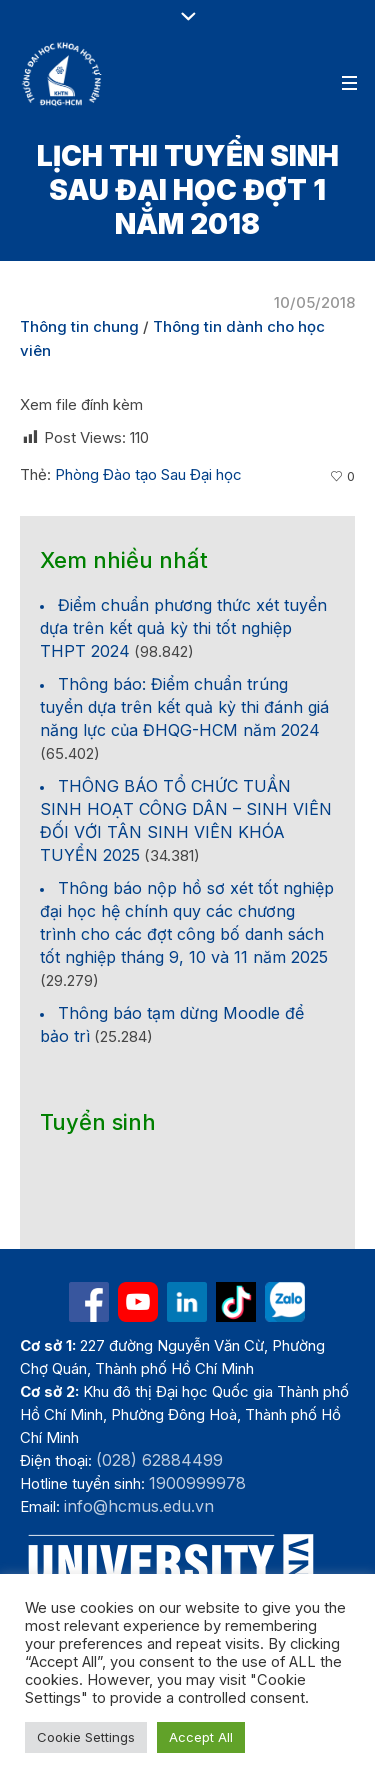  What do you see at coordinates (148, 474) in the screenshot?
I see `Phòng Đào tạo Sau Đại học` at bounding box center [148, 474].